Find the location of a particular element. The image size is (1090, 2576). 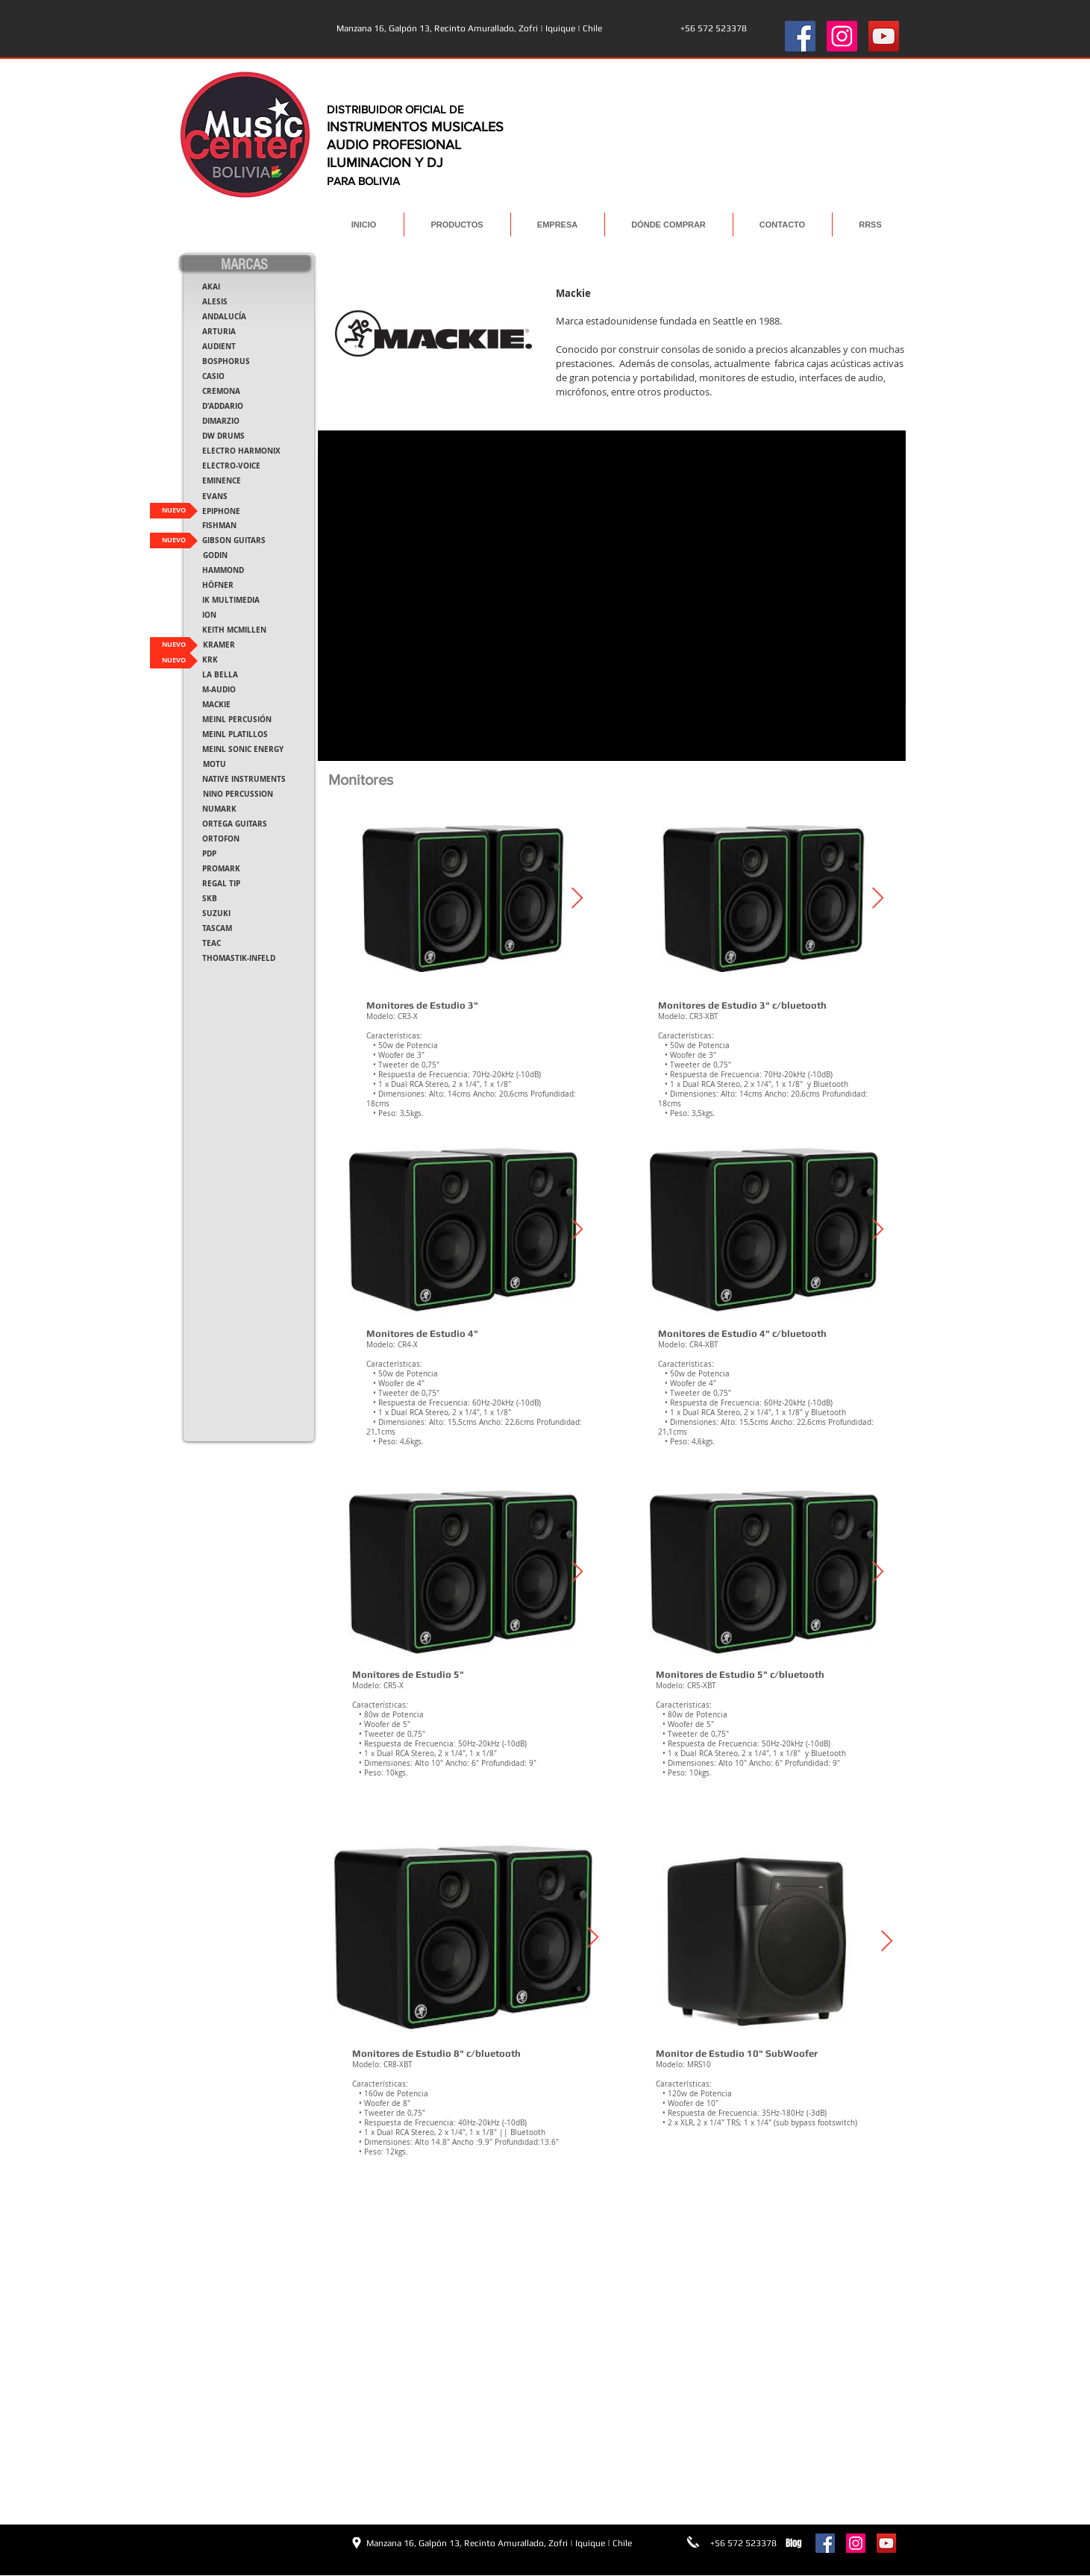

[GIBSON GUITARS] is located at coordinates (234, 540).